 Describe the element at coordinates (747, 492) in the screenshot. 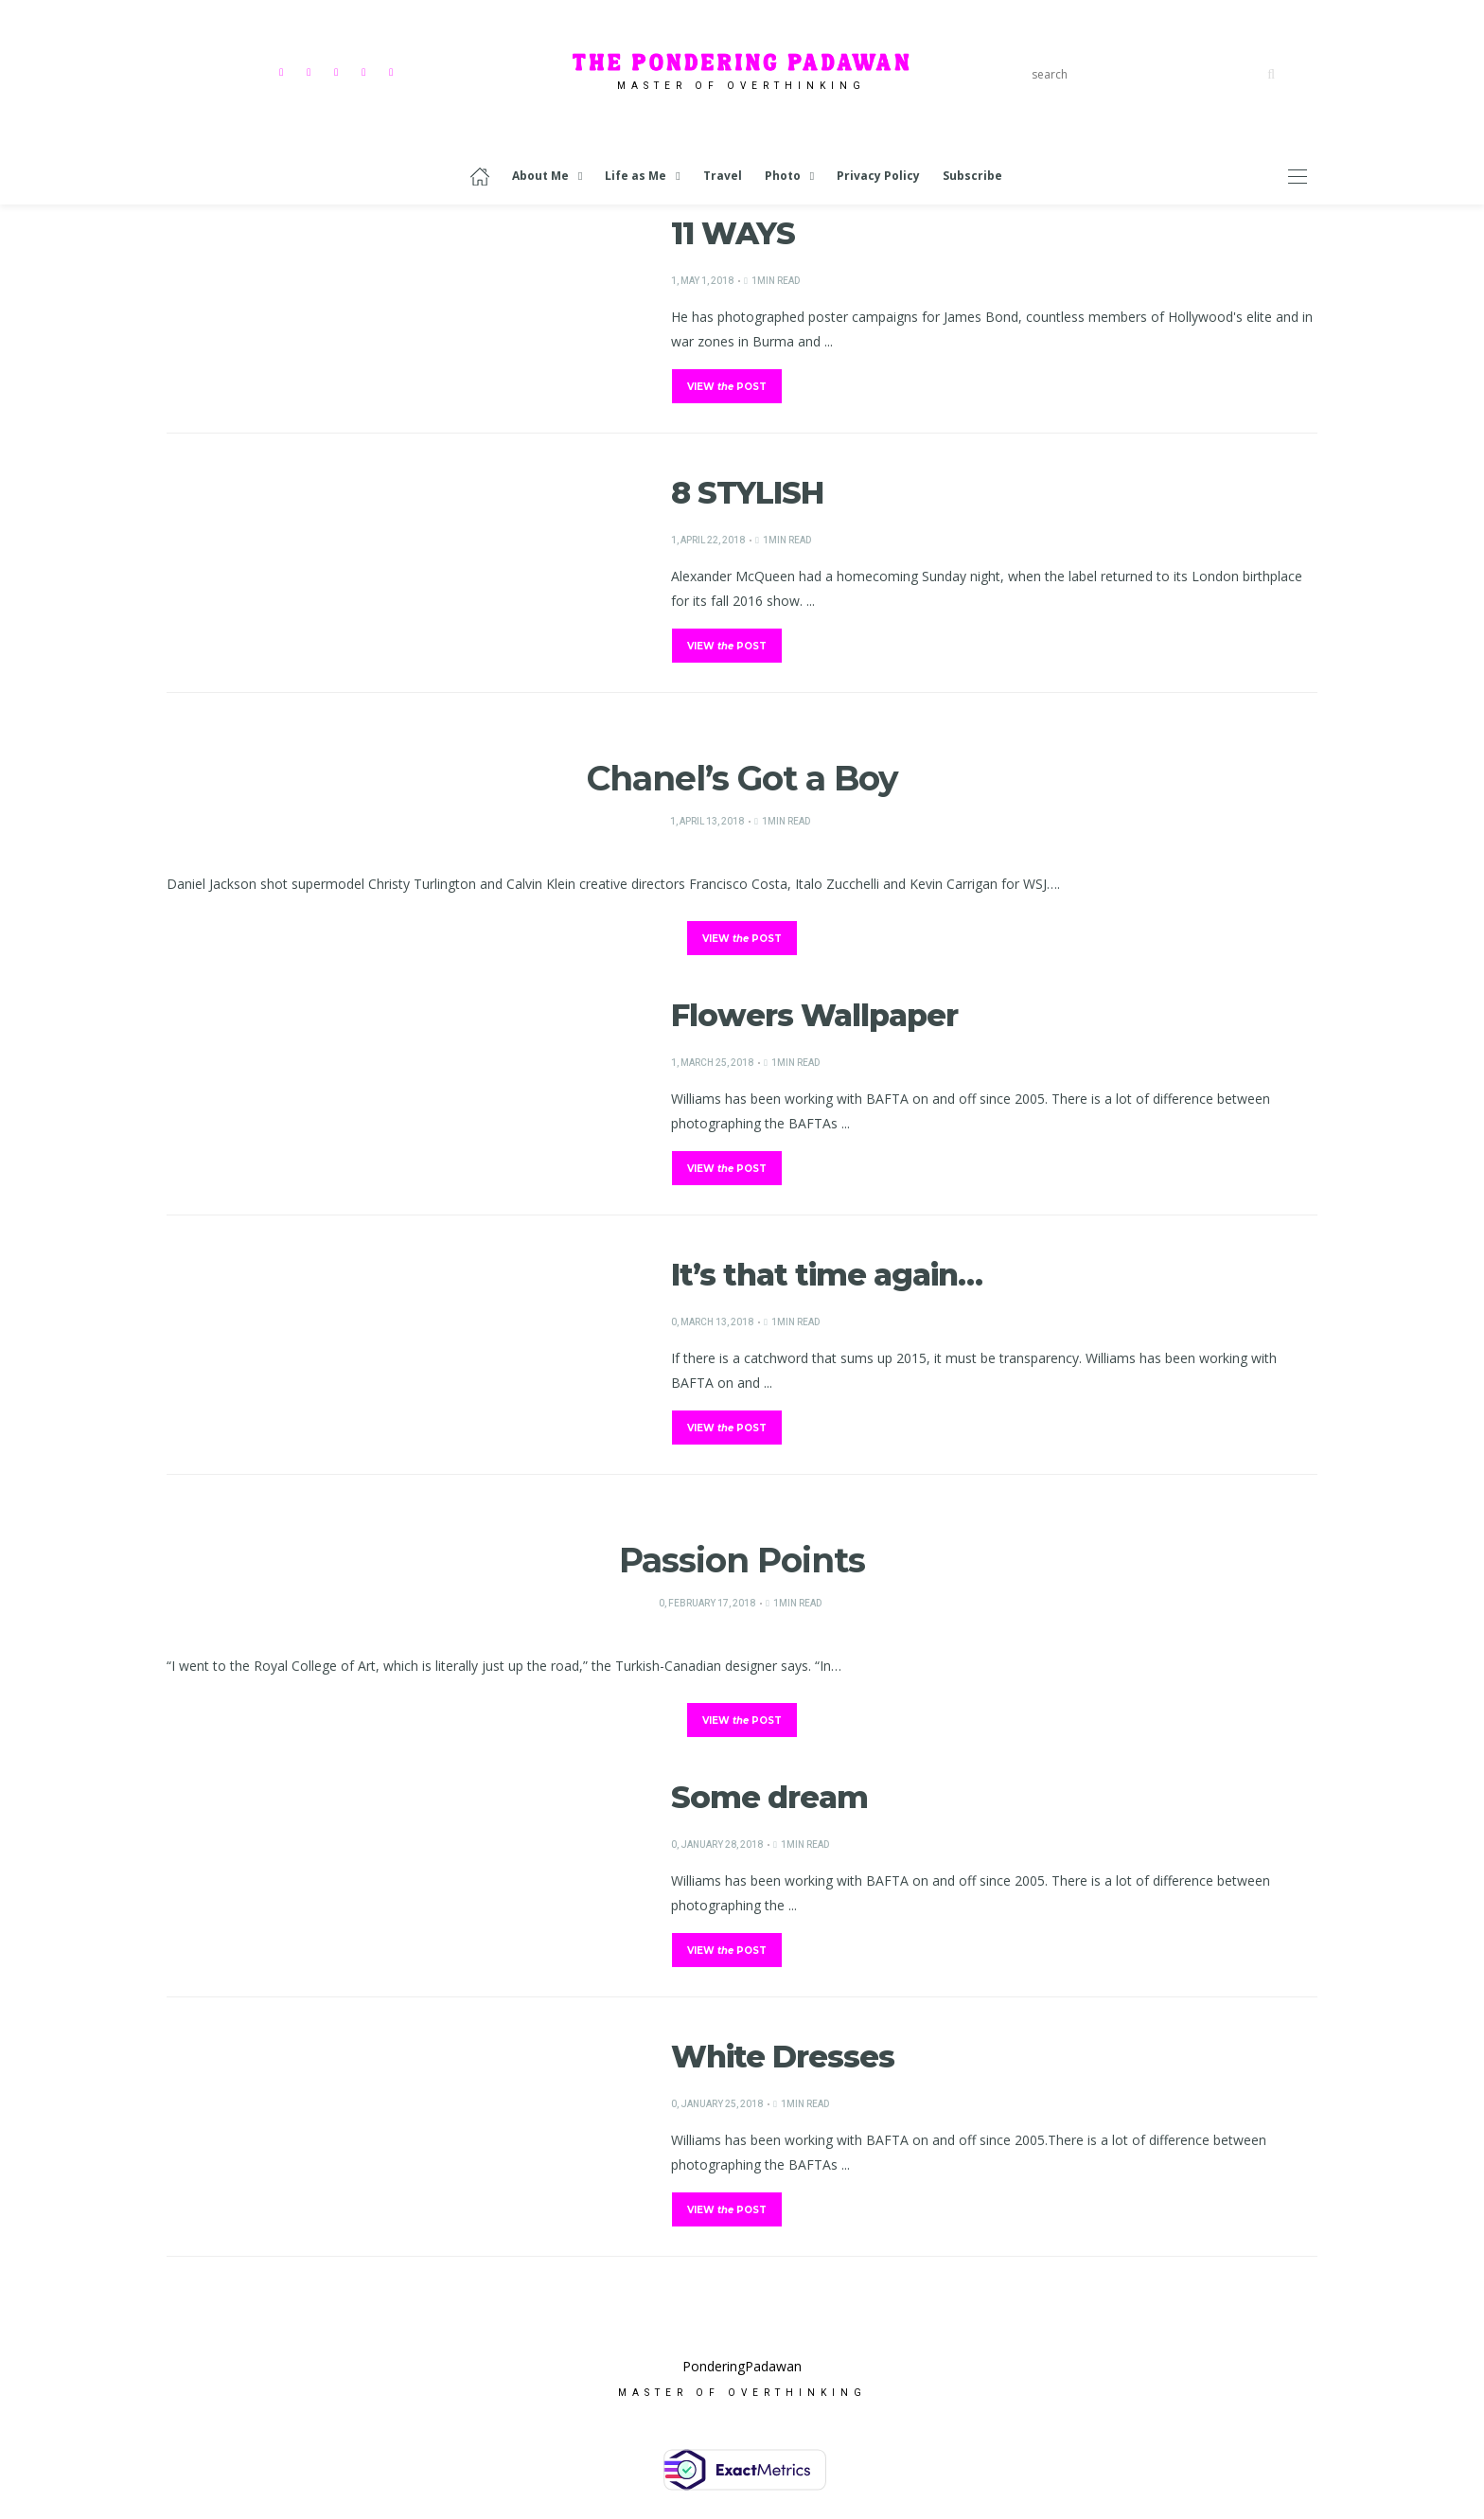

I see `8 STYLISH` at that location.